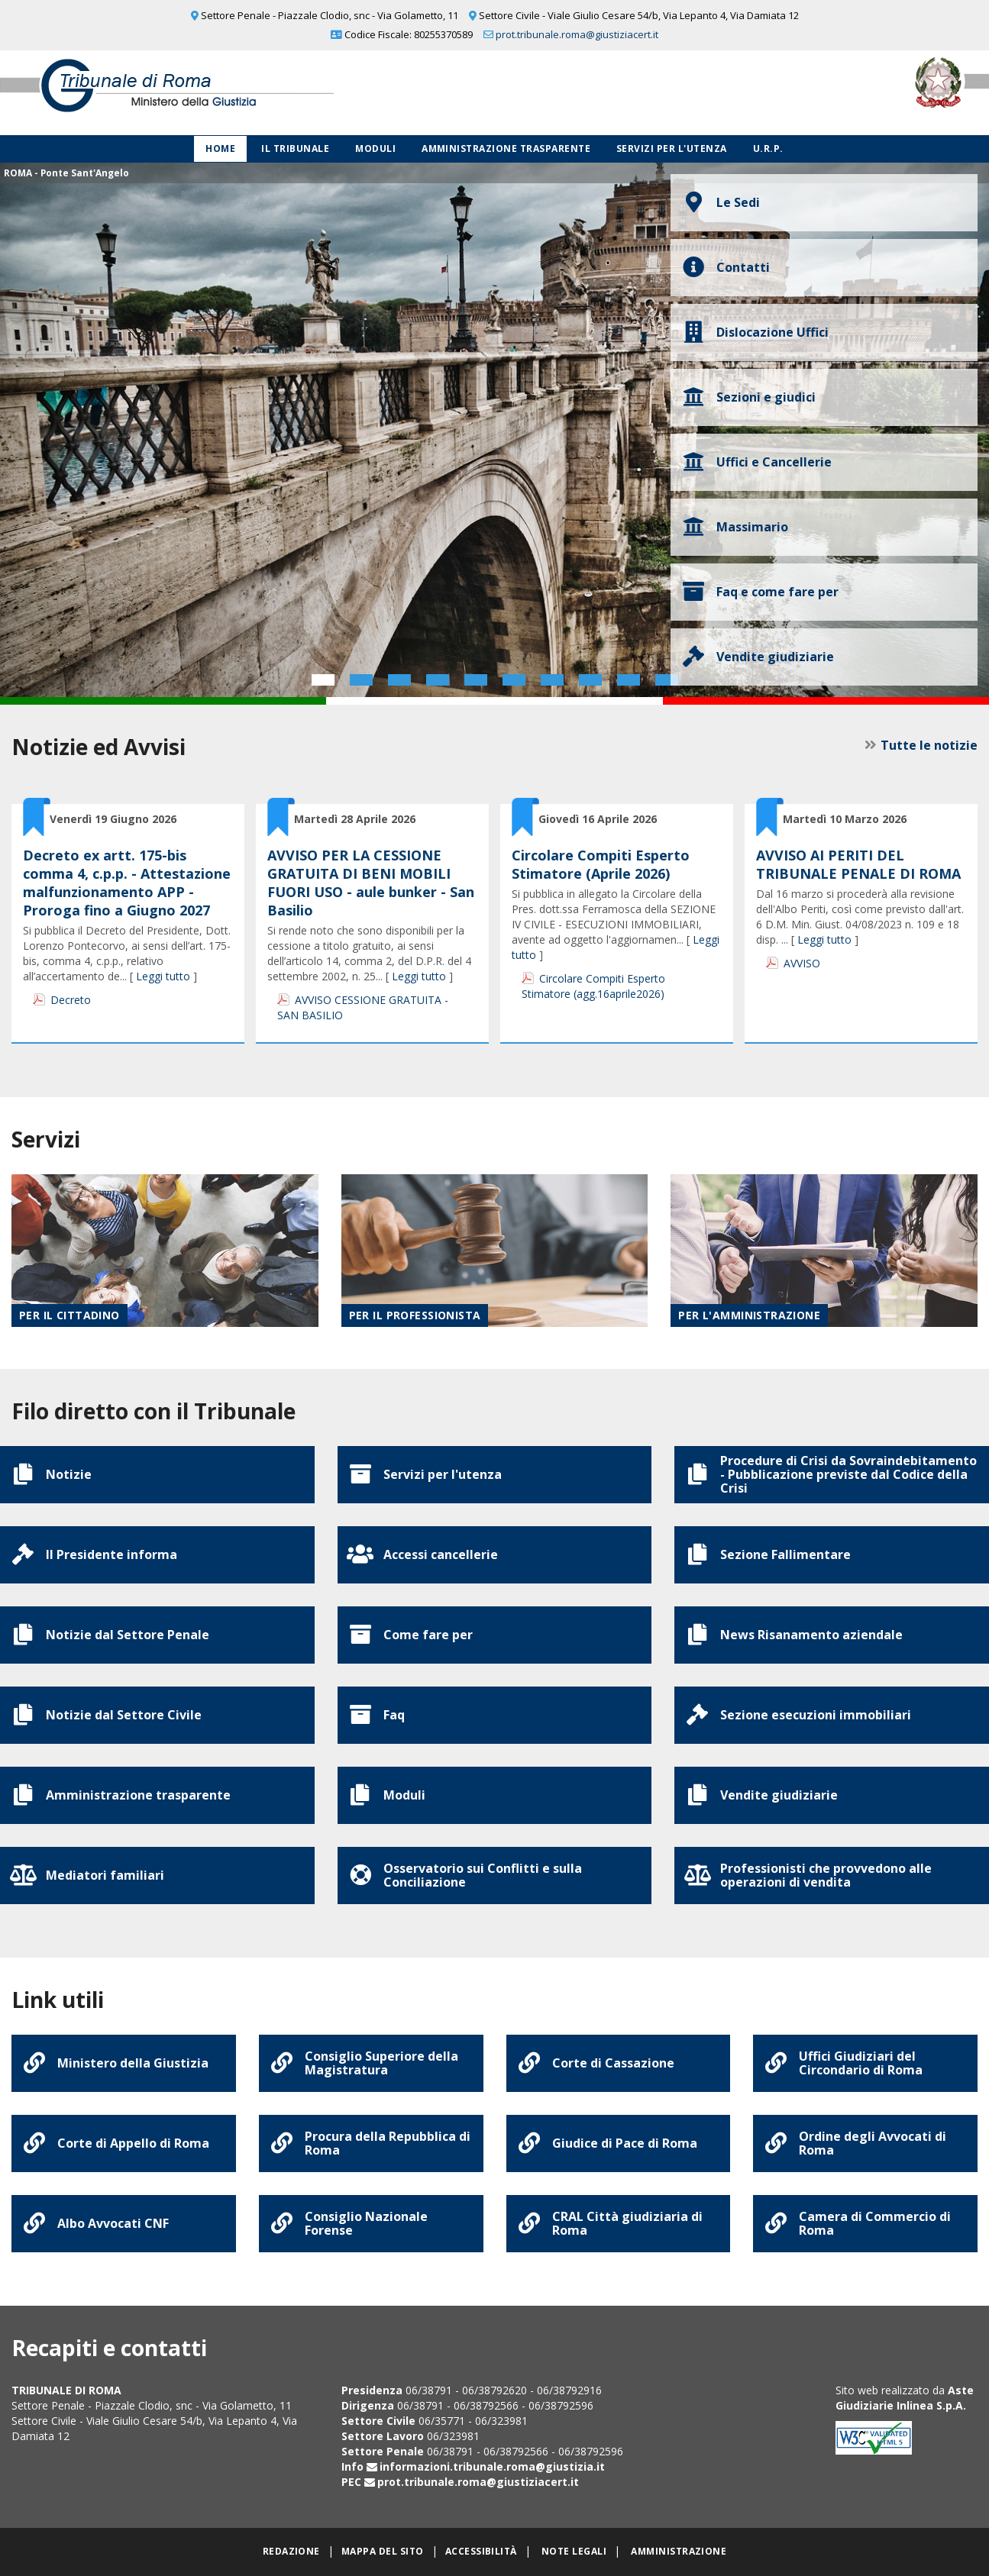 Image resolution: width=989 pixels, height=2576 pixels. What do you see at coordinates (904, 2398) in the screenshot?
I see `Aste Giudiziarie Inlinea S.p.A.` at bounding box center [904, 2398].